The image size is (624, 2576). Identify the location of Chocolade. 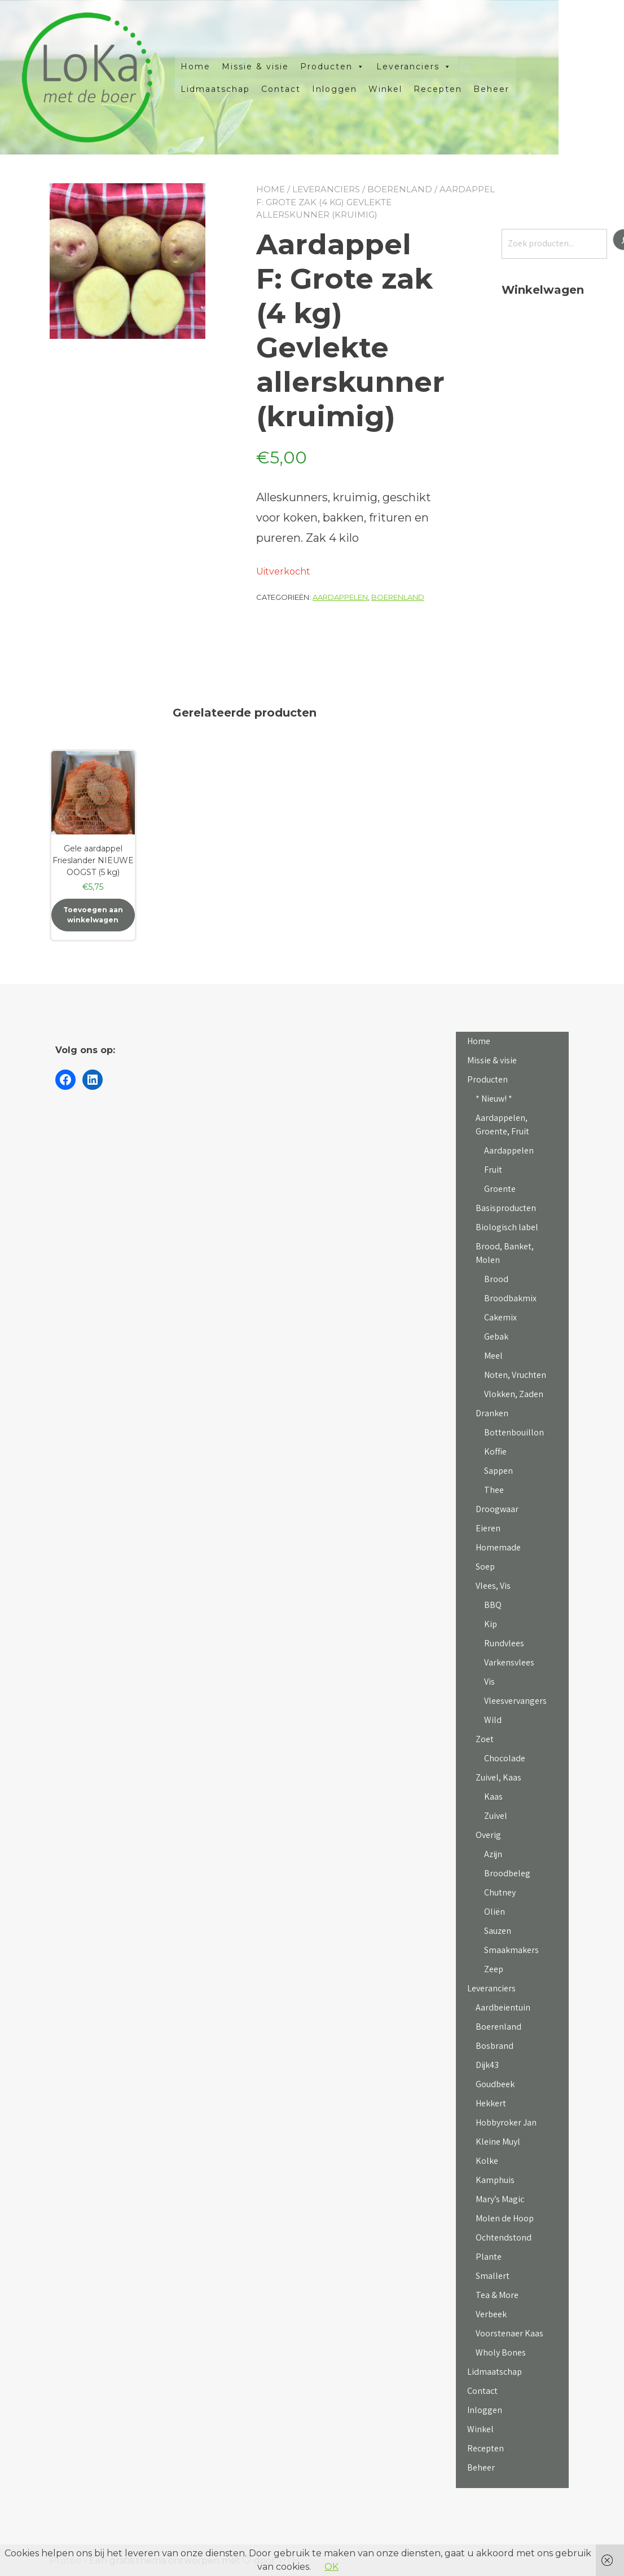
(504, 1758).